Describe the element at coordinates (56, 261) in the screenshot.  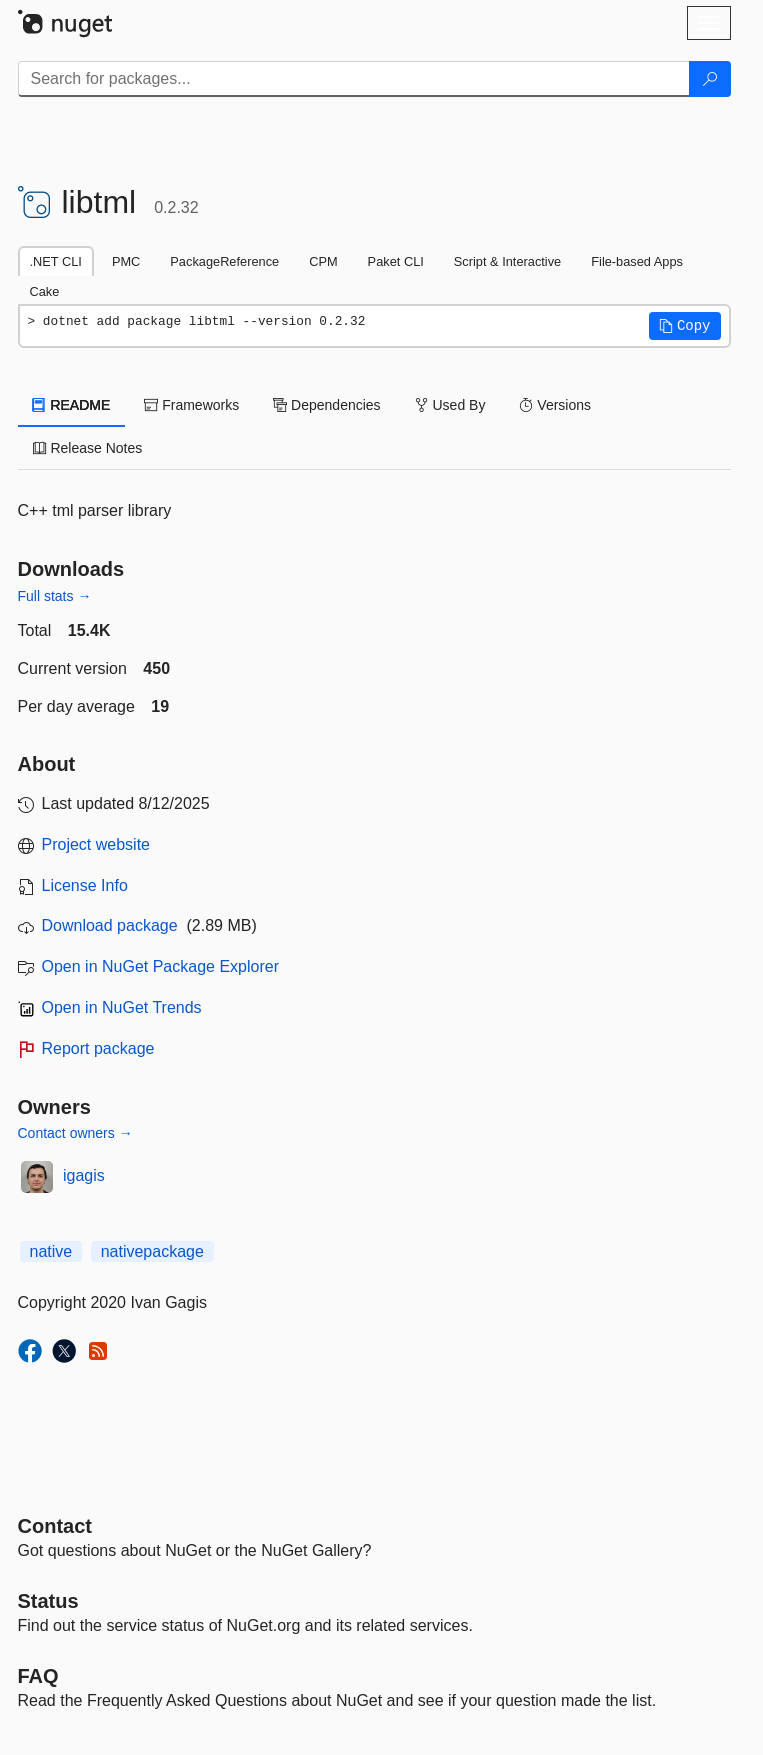
I see `.NET CLI [tab]` at that location.